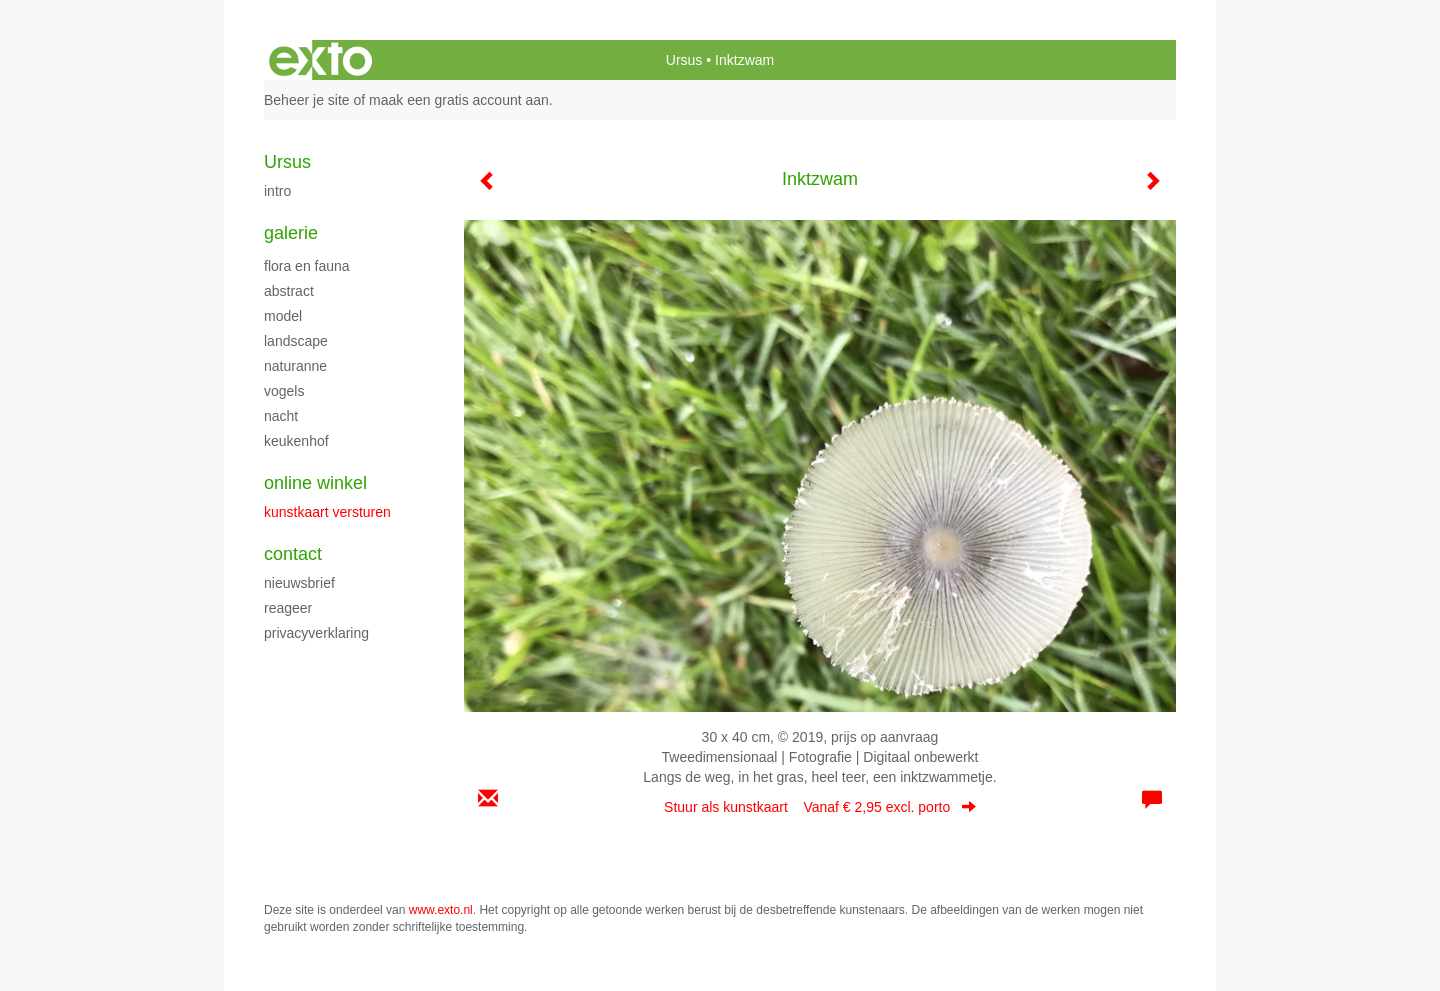  I want to click on Landscape, so click(296, 341).